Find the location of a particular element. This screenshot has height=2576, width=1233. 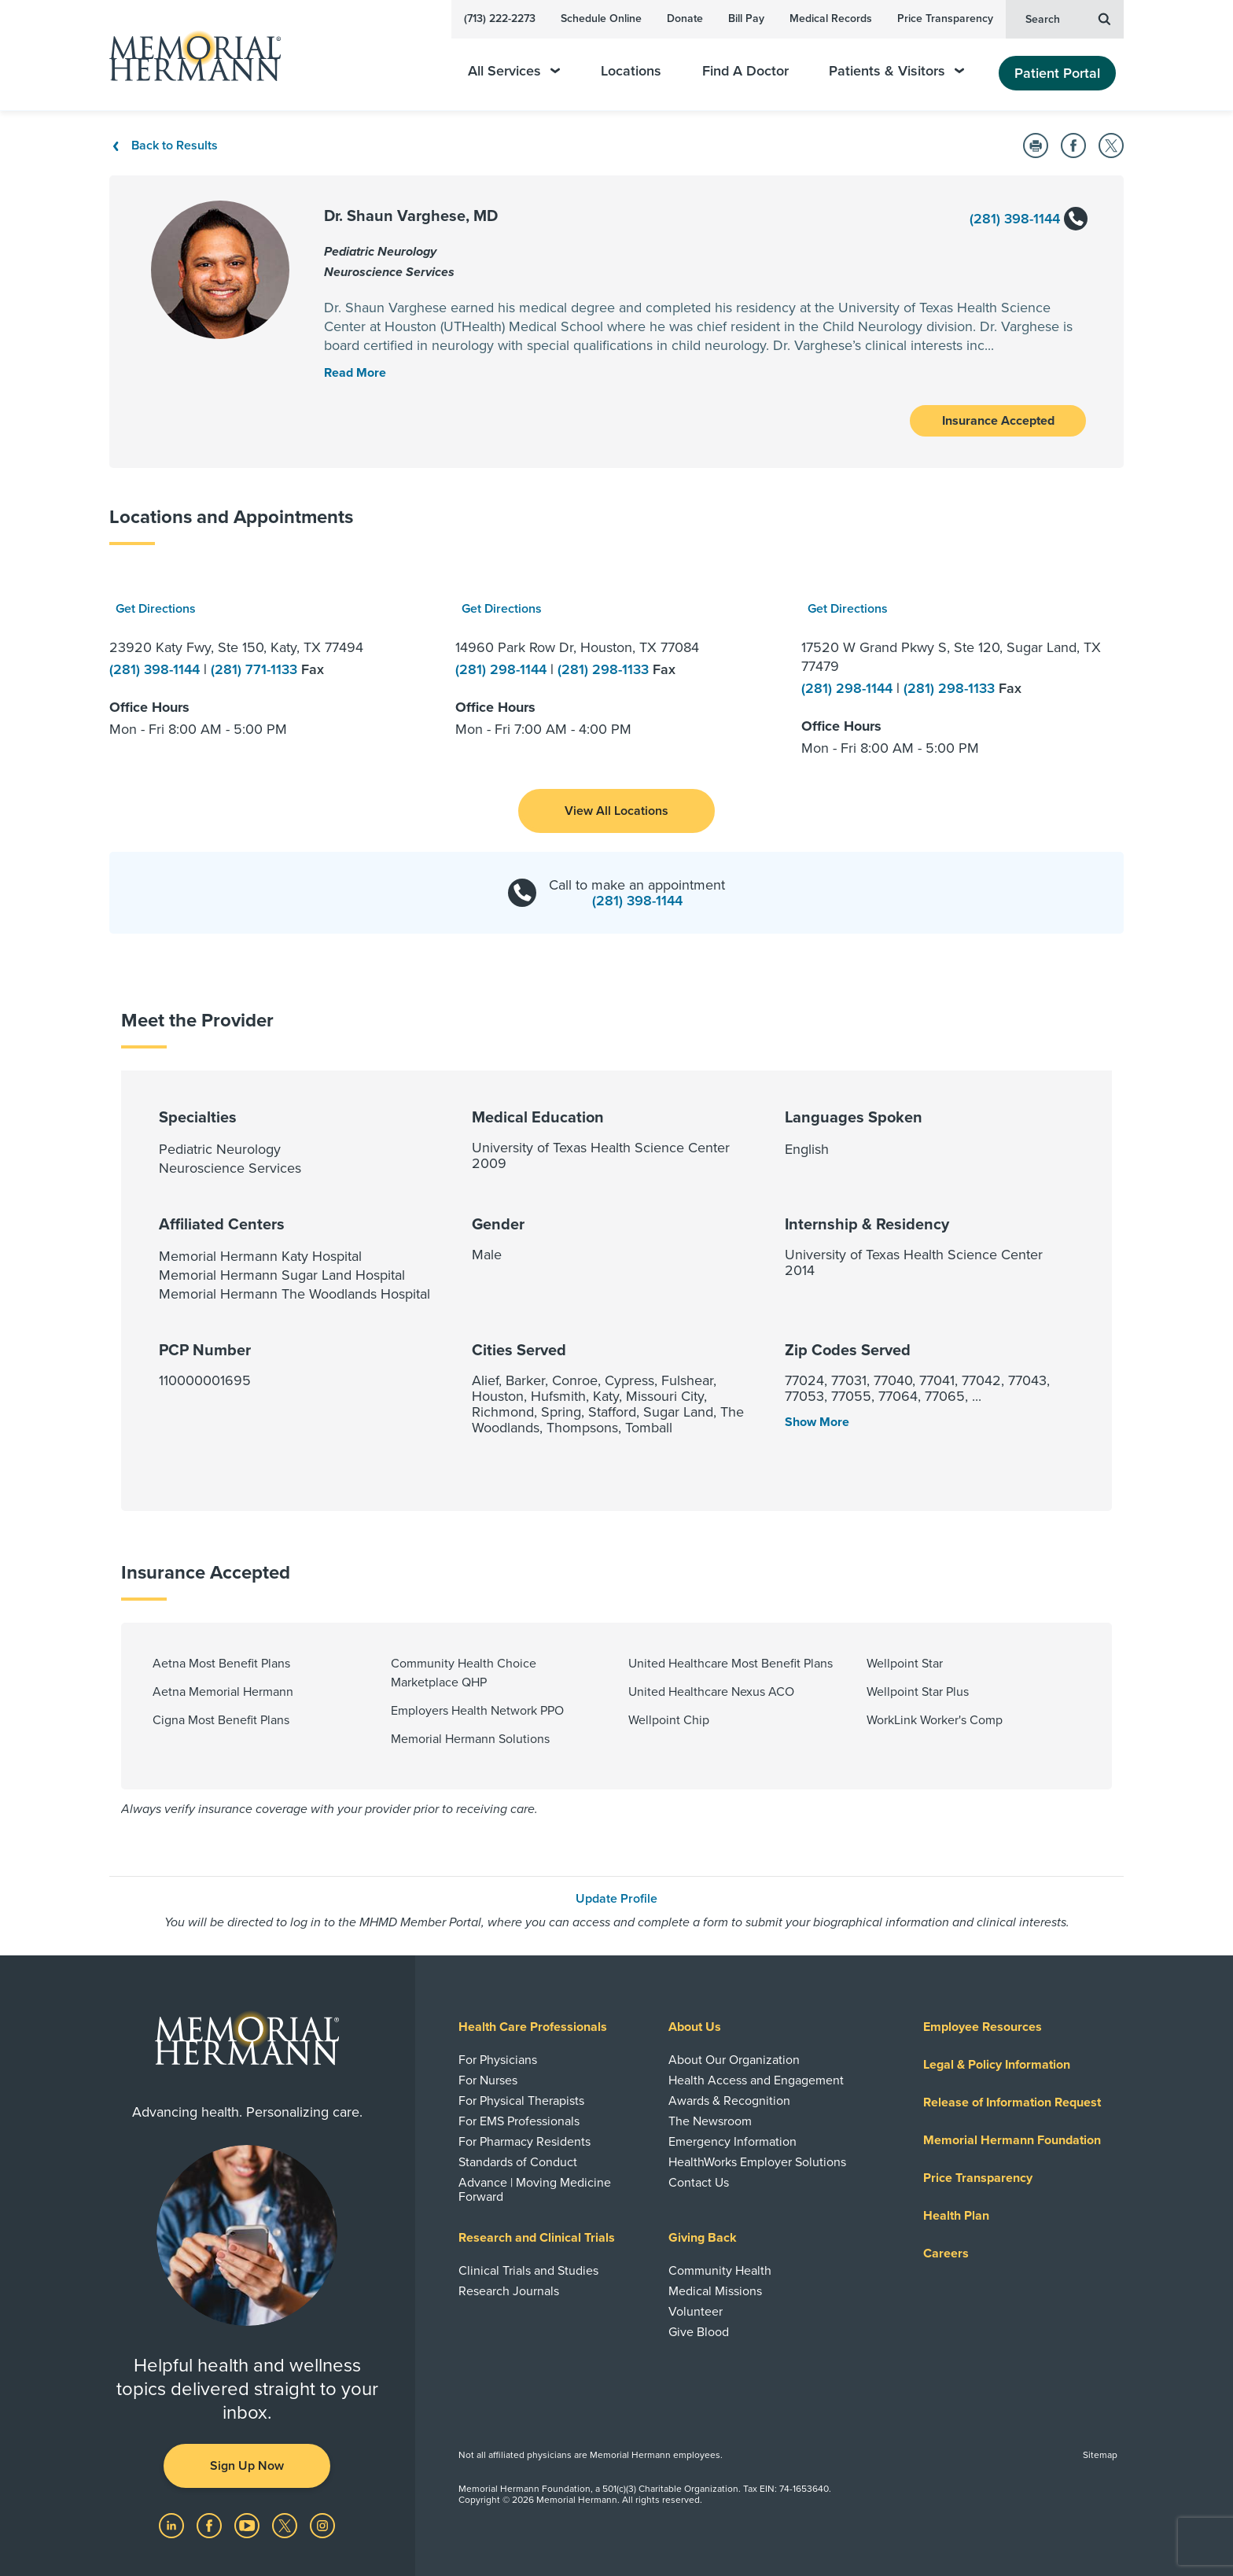

[Visit us on YouTube] is located at coordinates (248, 2525).